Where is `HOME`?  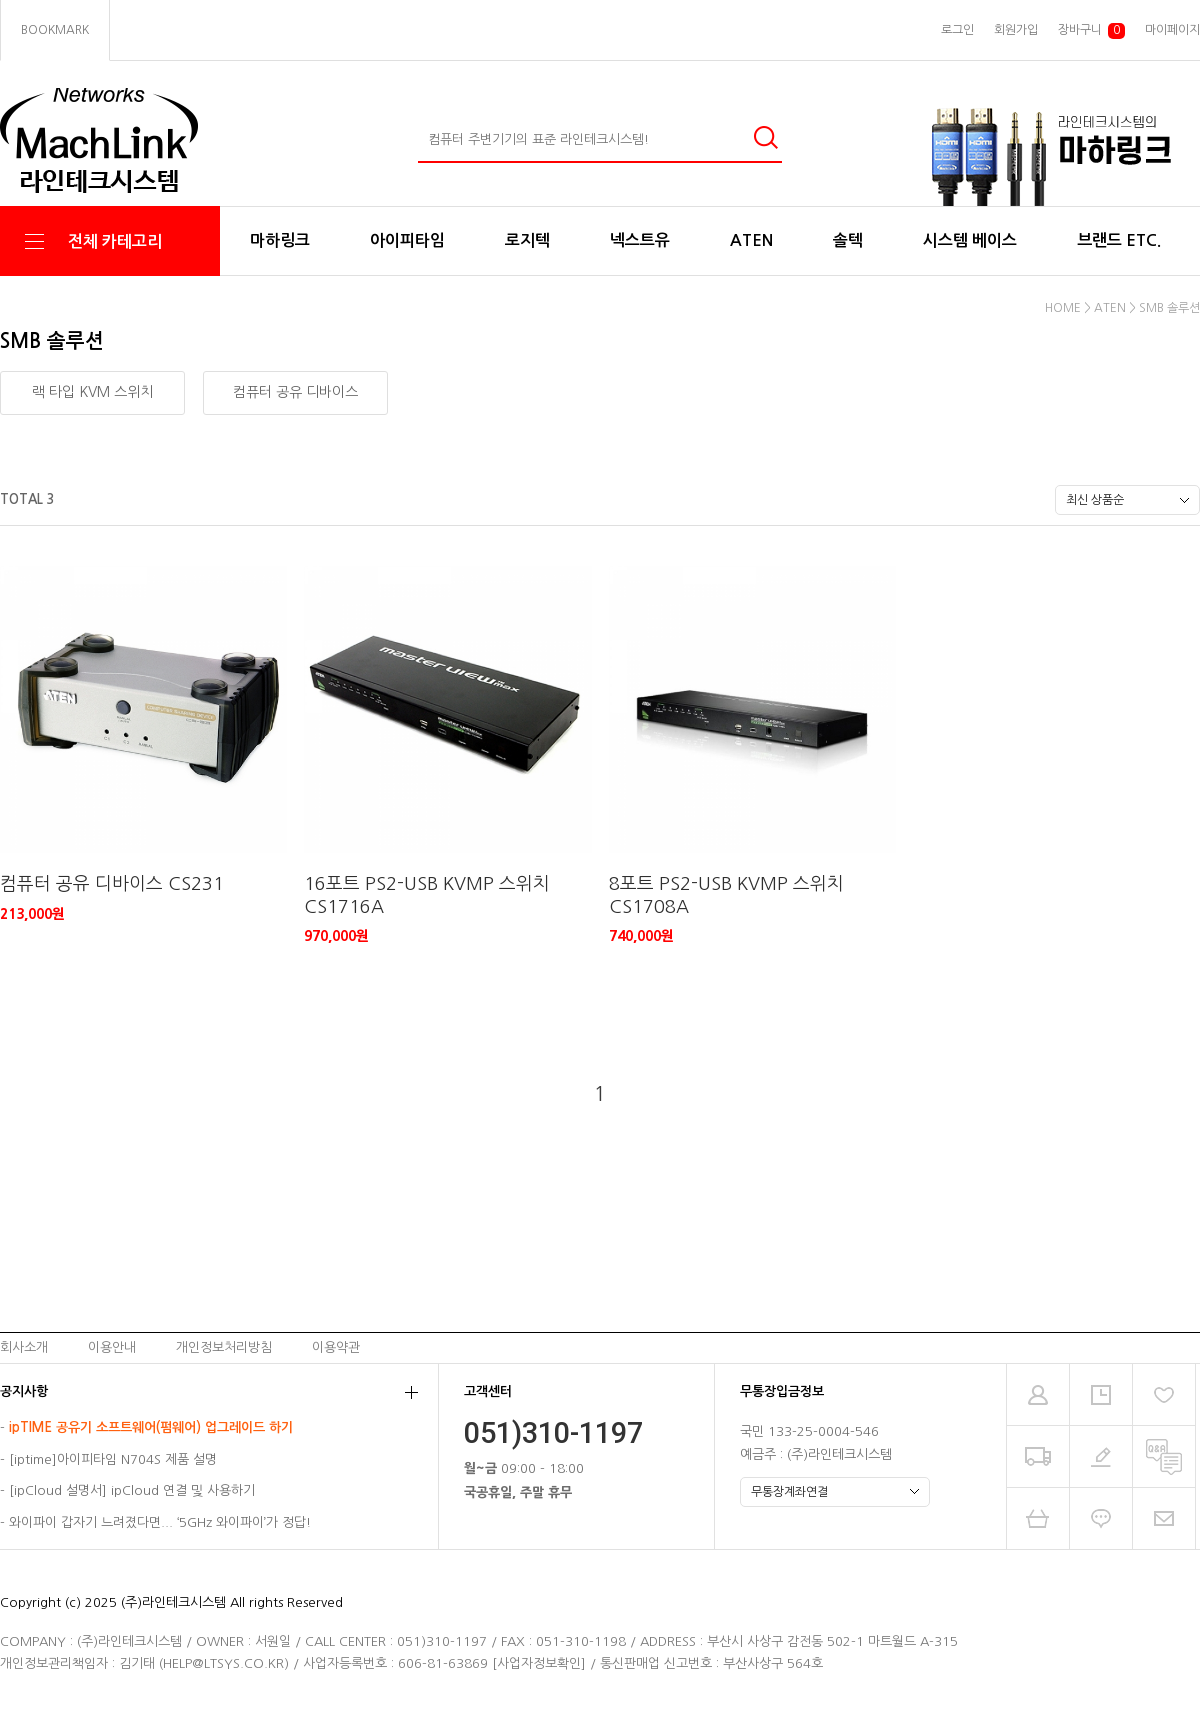 HOME is located at coordinates (1063, 308).